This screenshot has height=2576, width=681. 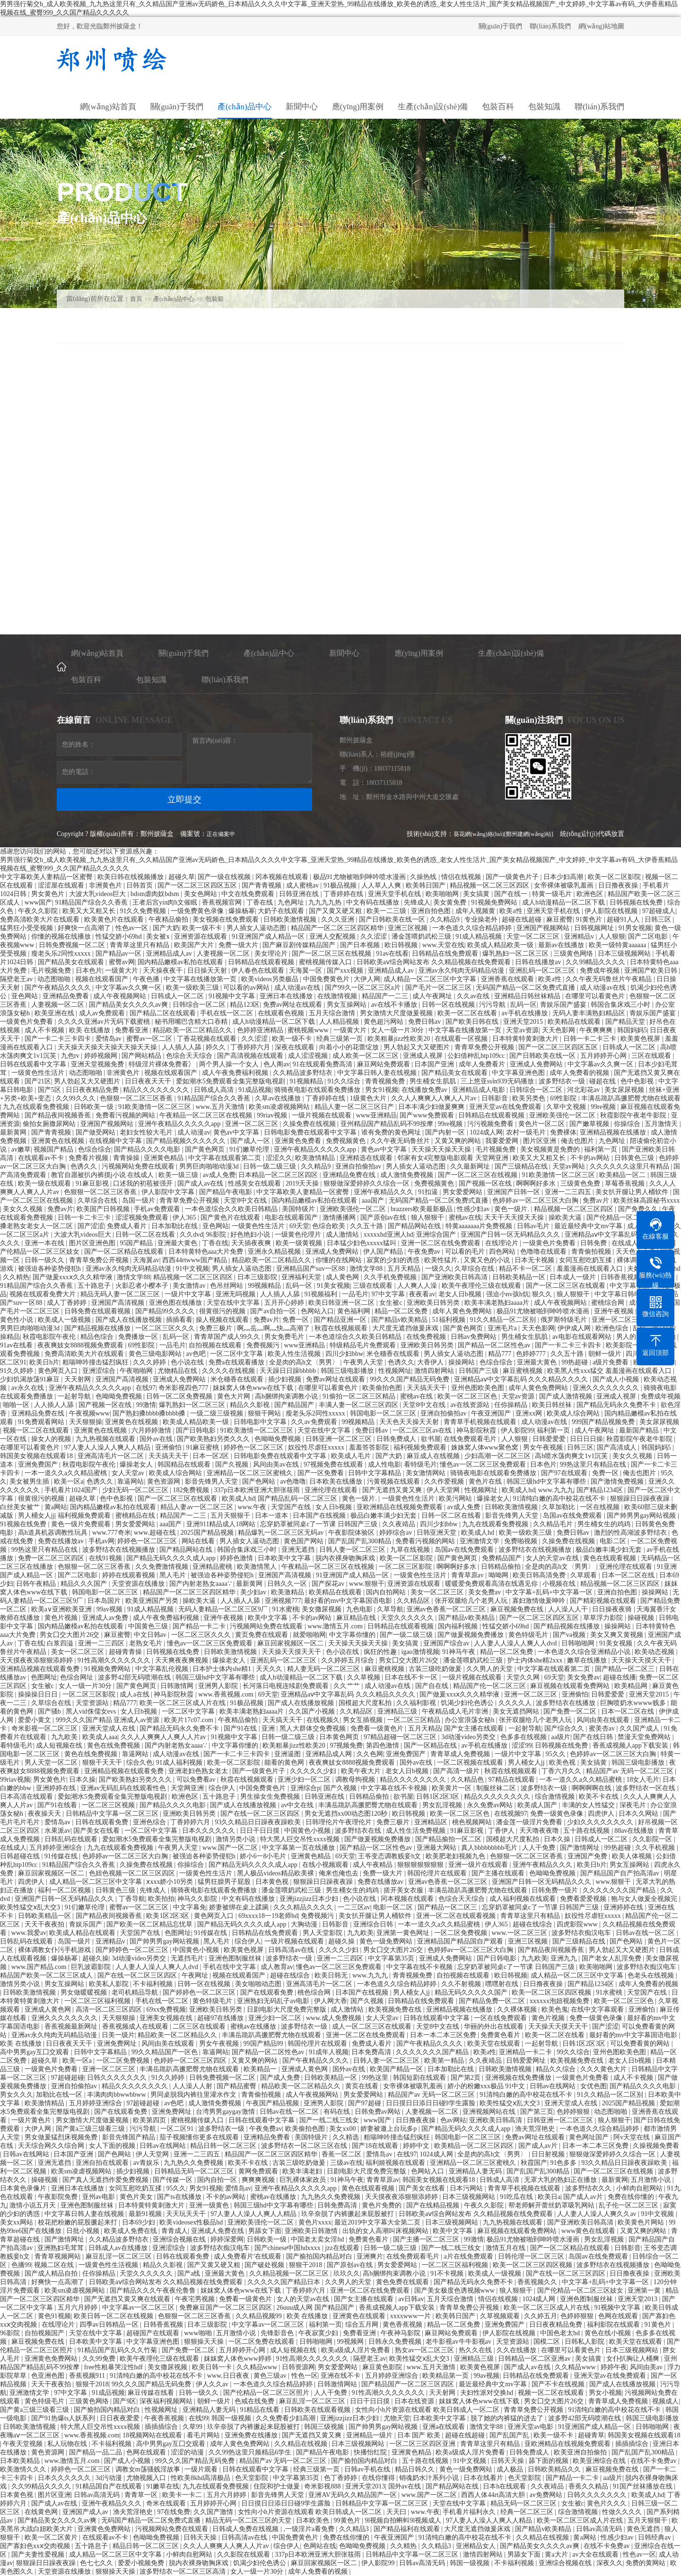 I want to click on 国产乱国产乱300精品, so click(x=360, y=1541).